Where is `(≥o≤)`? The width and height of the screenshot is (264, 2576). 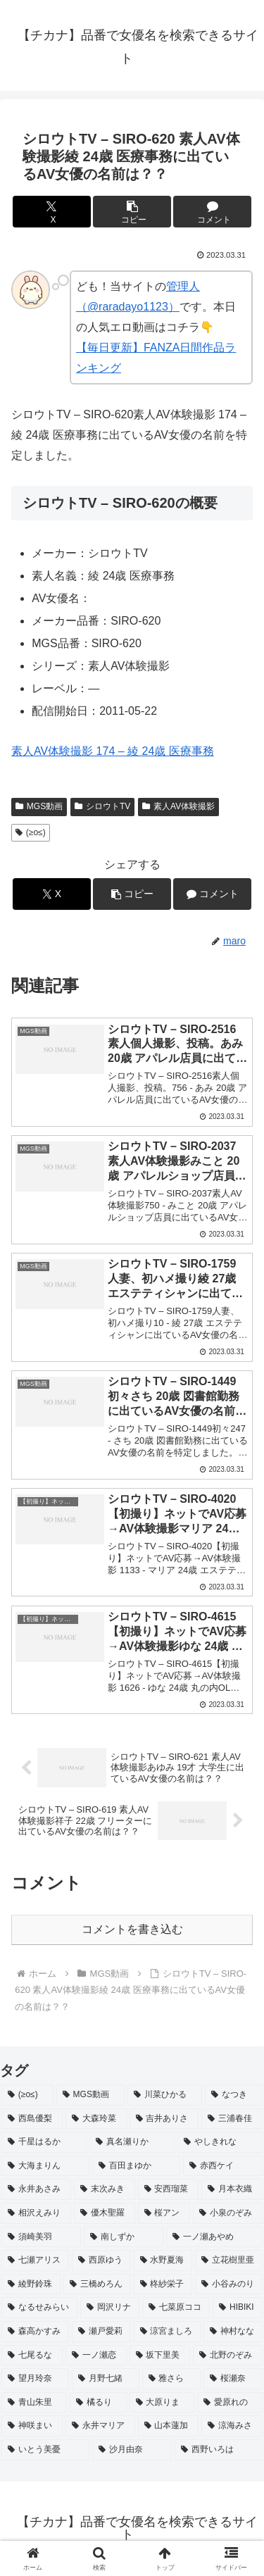
(≥o≤) is located at coordinates (30, 832).